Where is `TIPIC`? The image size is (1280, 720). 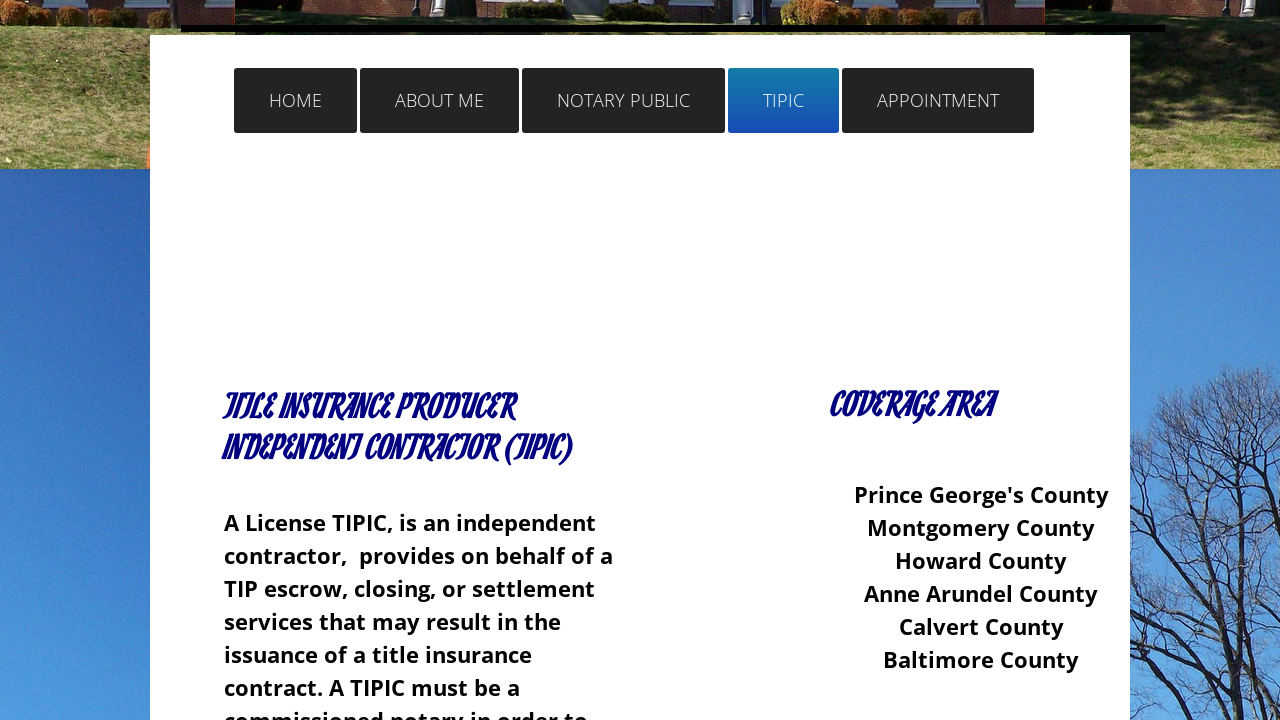
TIPIC is located at coordinates (783, 100).